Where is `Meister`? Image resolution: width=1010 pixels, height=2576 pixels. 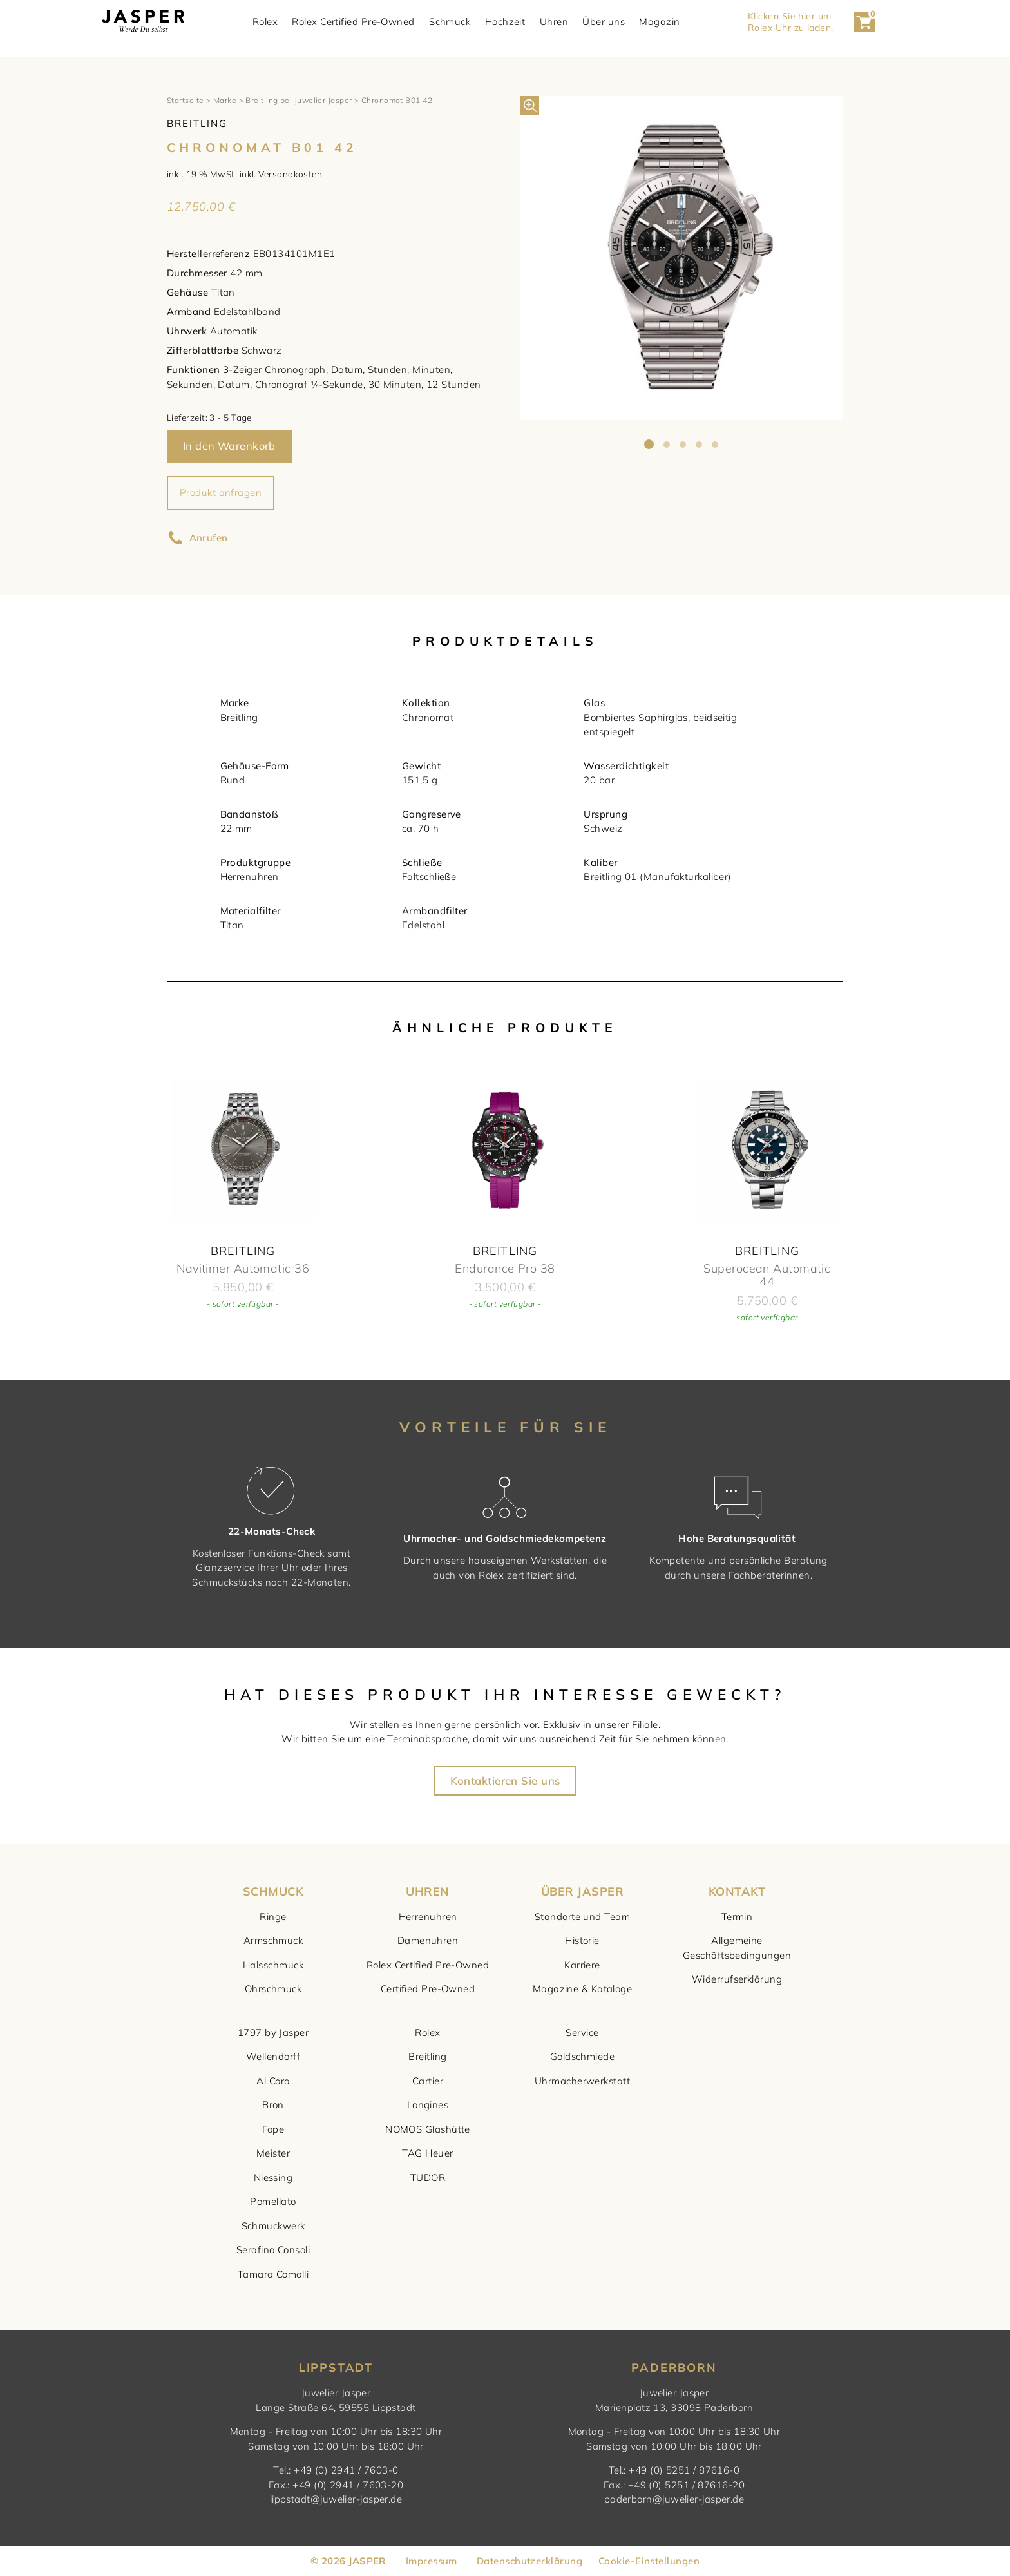
Meister is located at coordinates (273, 2153).